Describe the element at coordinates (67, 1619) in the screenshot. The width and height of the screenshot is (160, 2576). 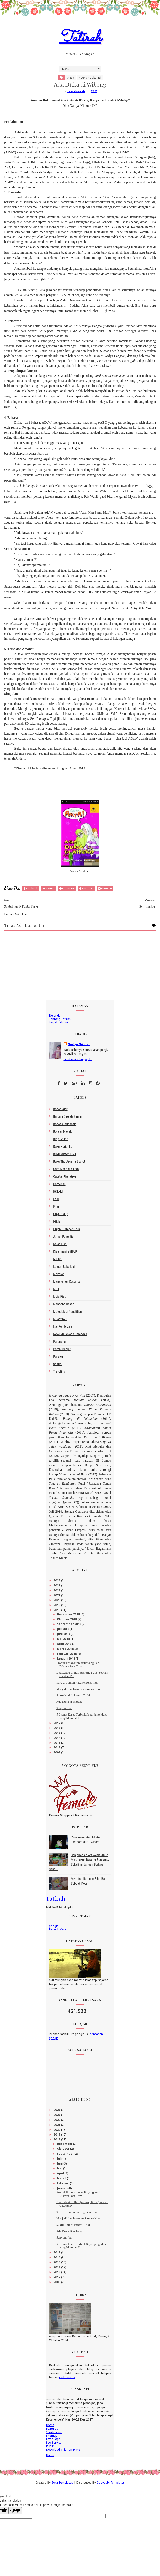
I see `Oktober 2018` at that location.